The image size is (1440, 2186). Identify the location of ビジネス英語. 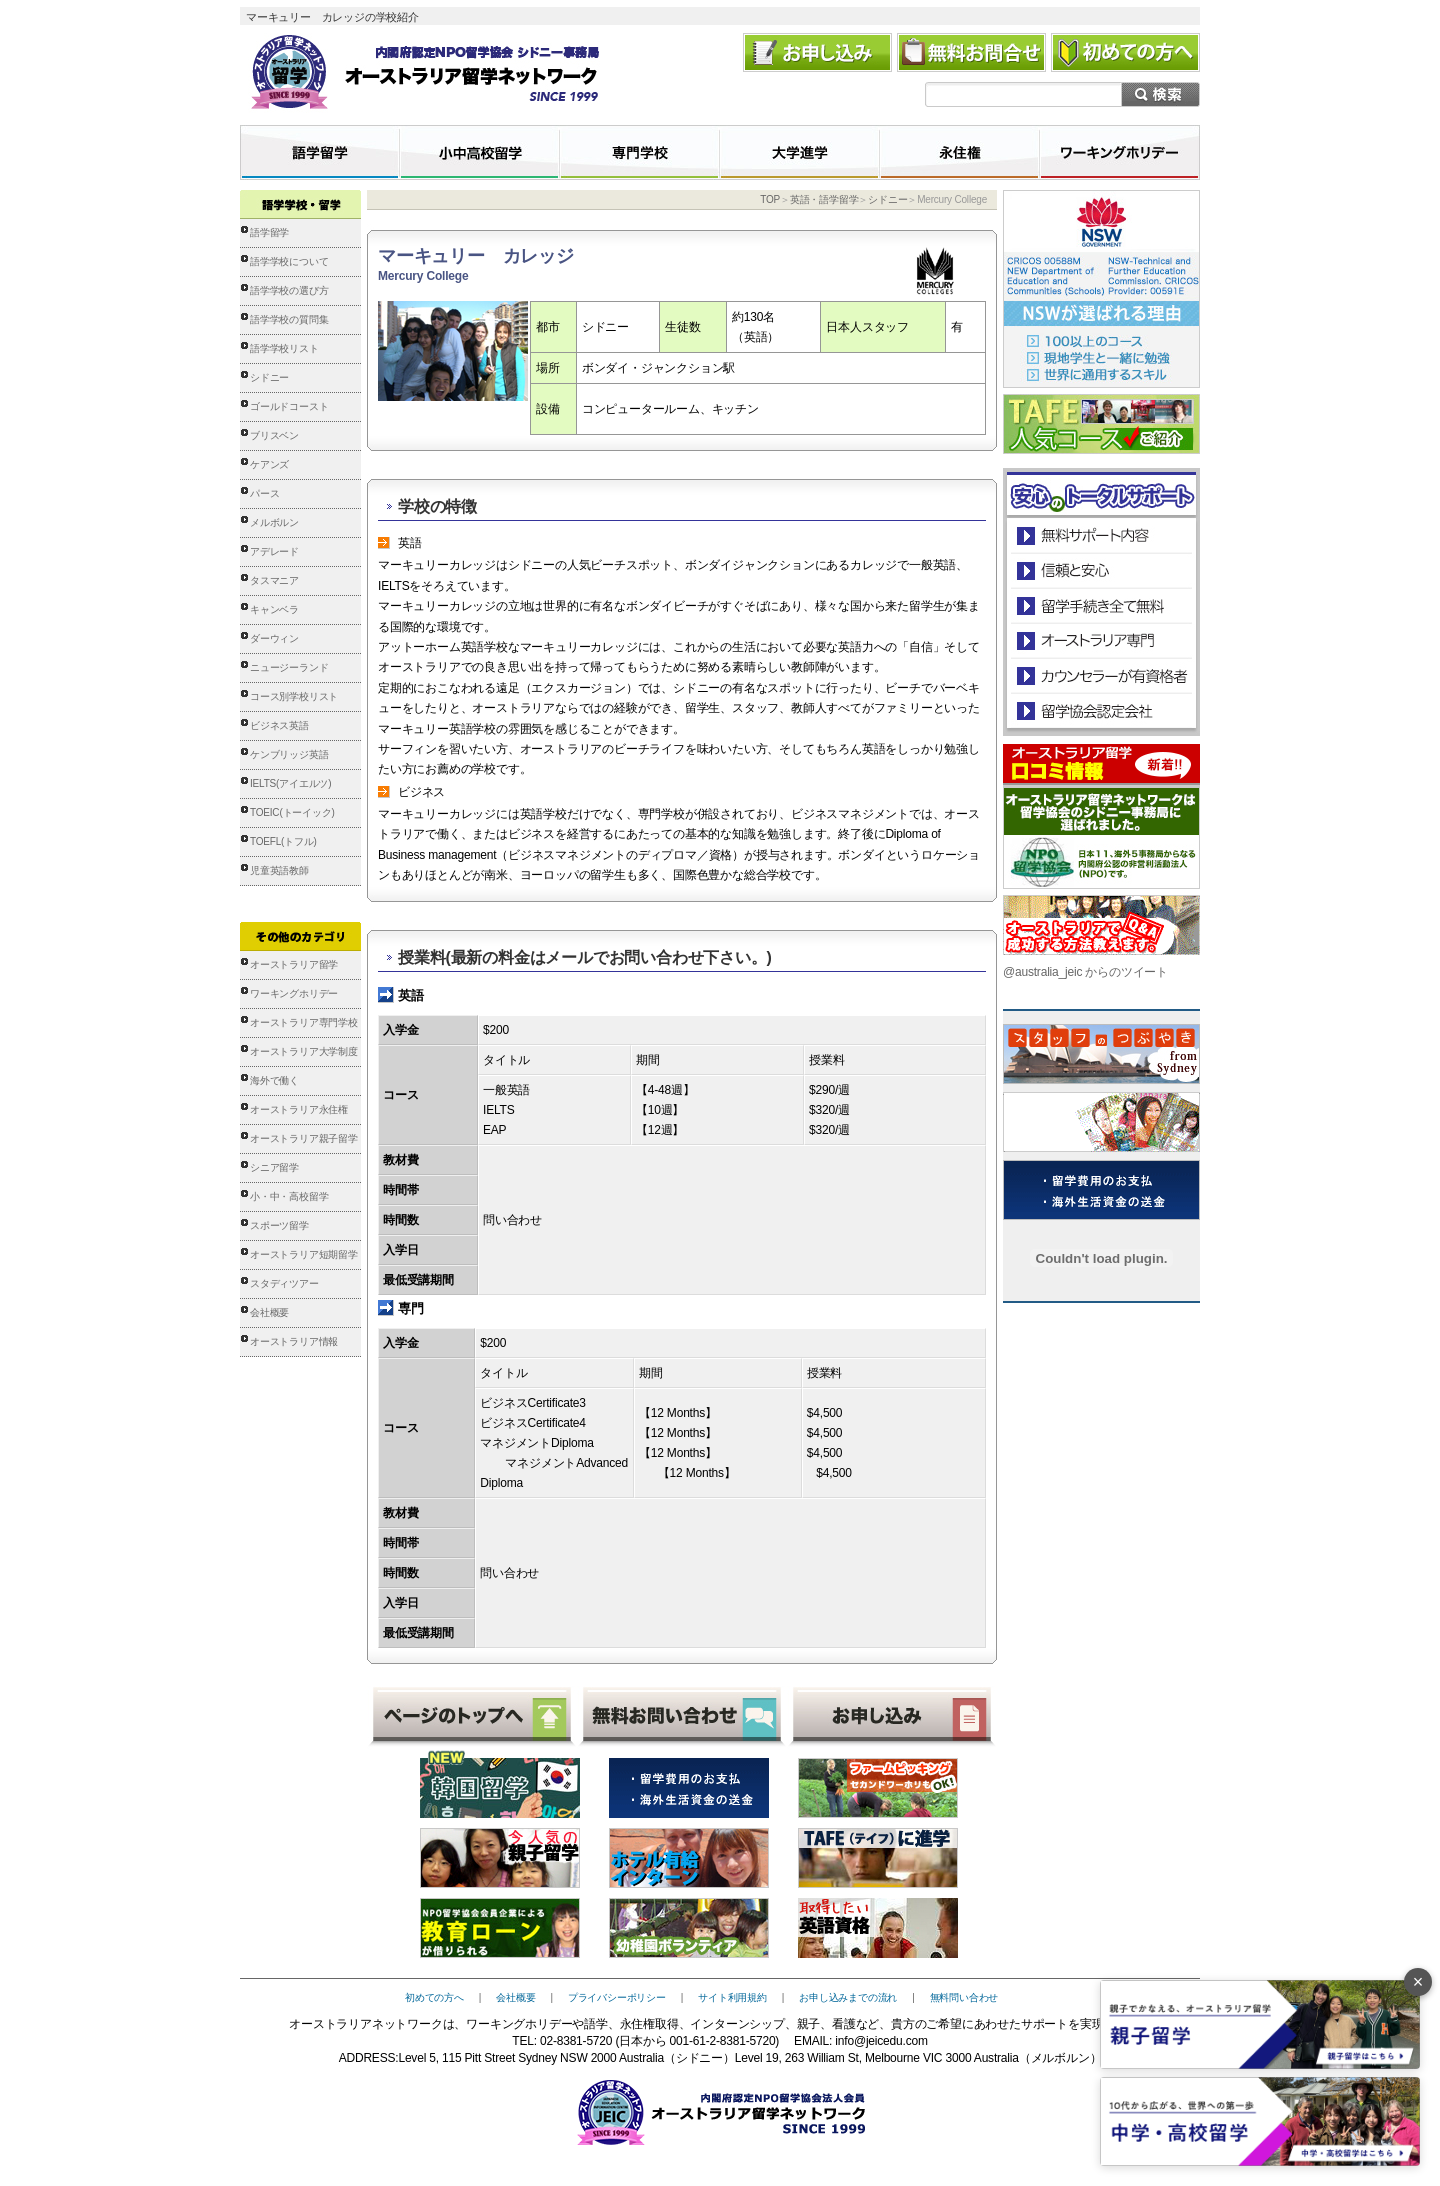
(279, 725).